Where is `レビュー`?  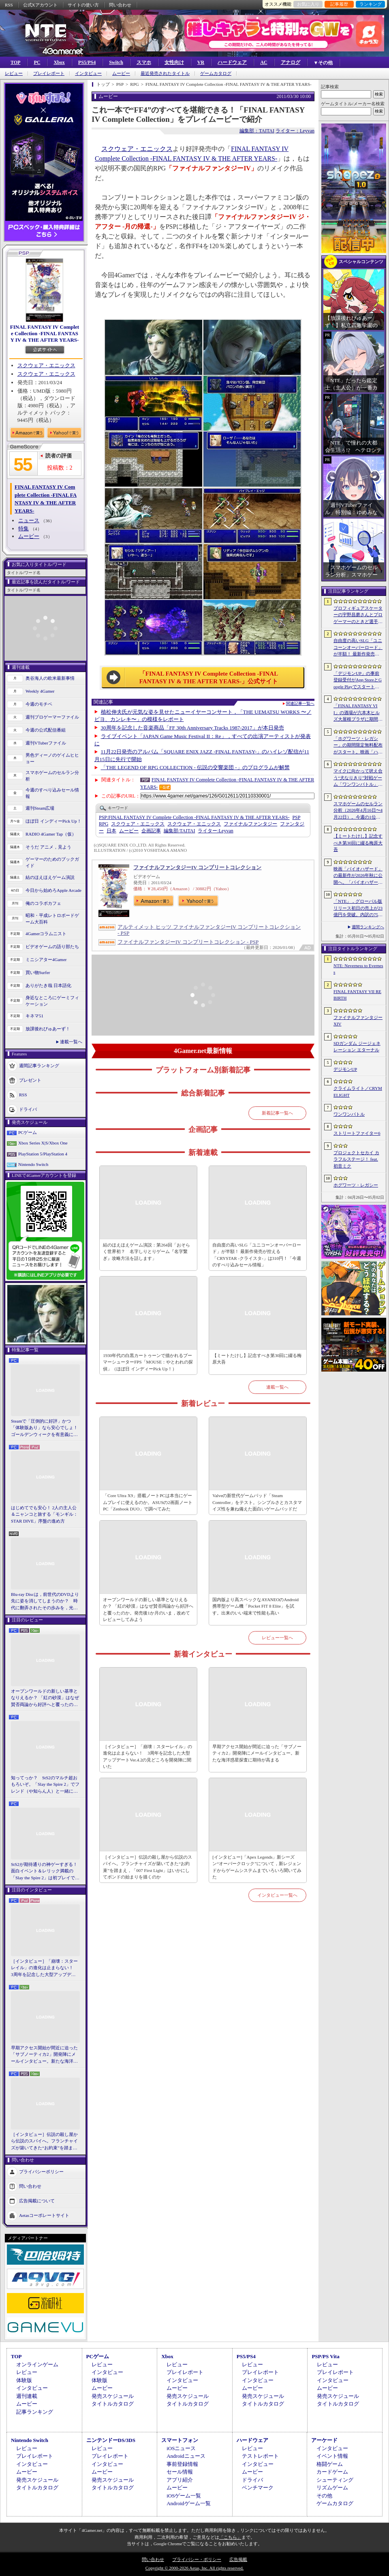 レビュー is located at coordinates (14, 73).